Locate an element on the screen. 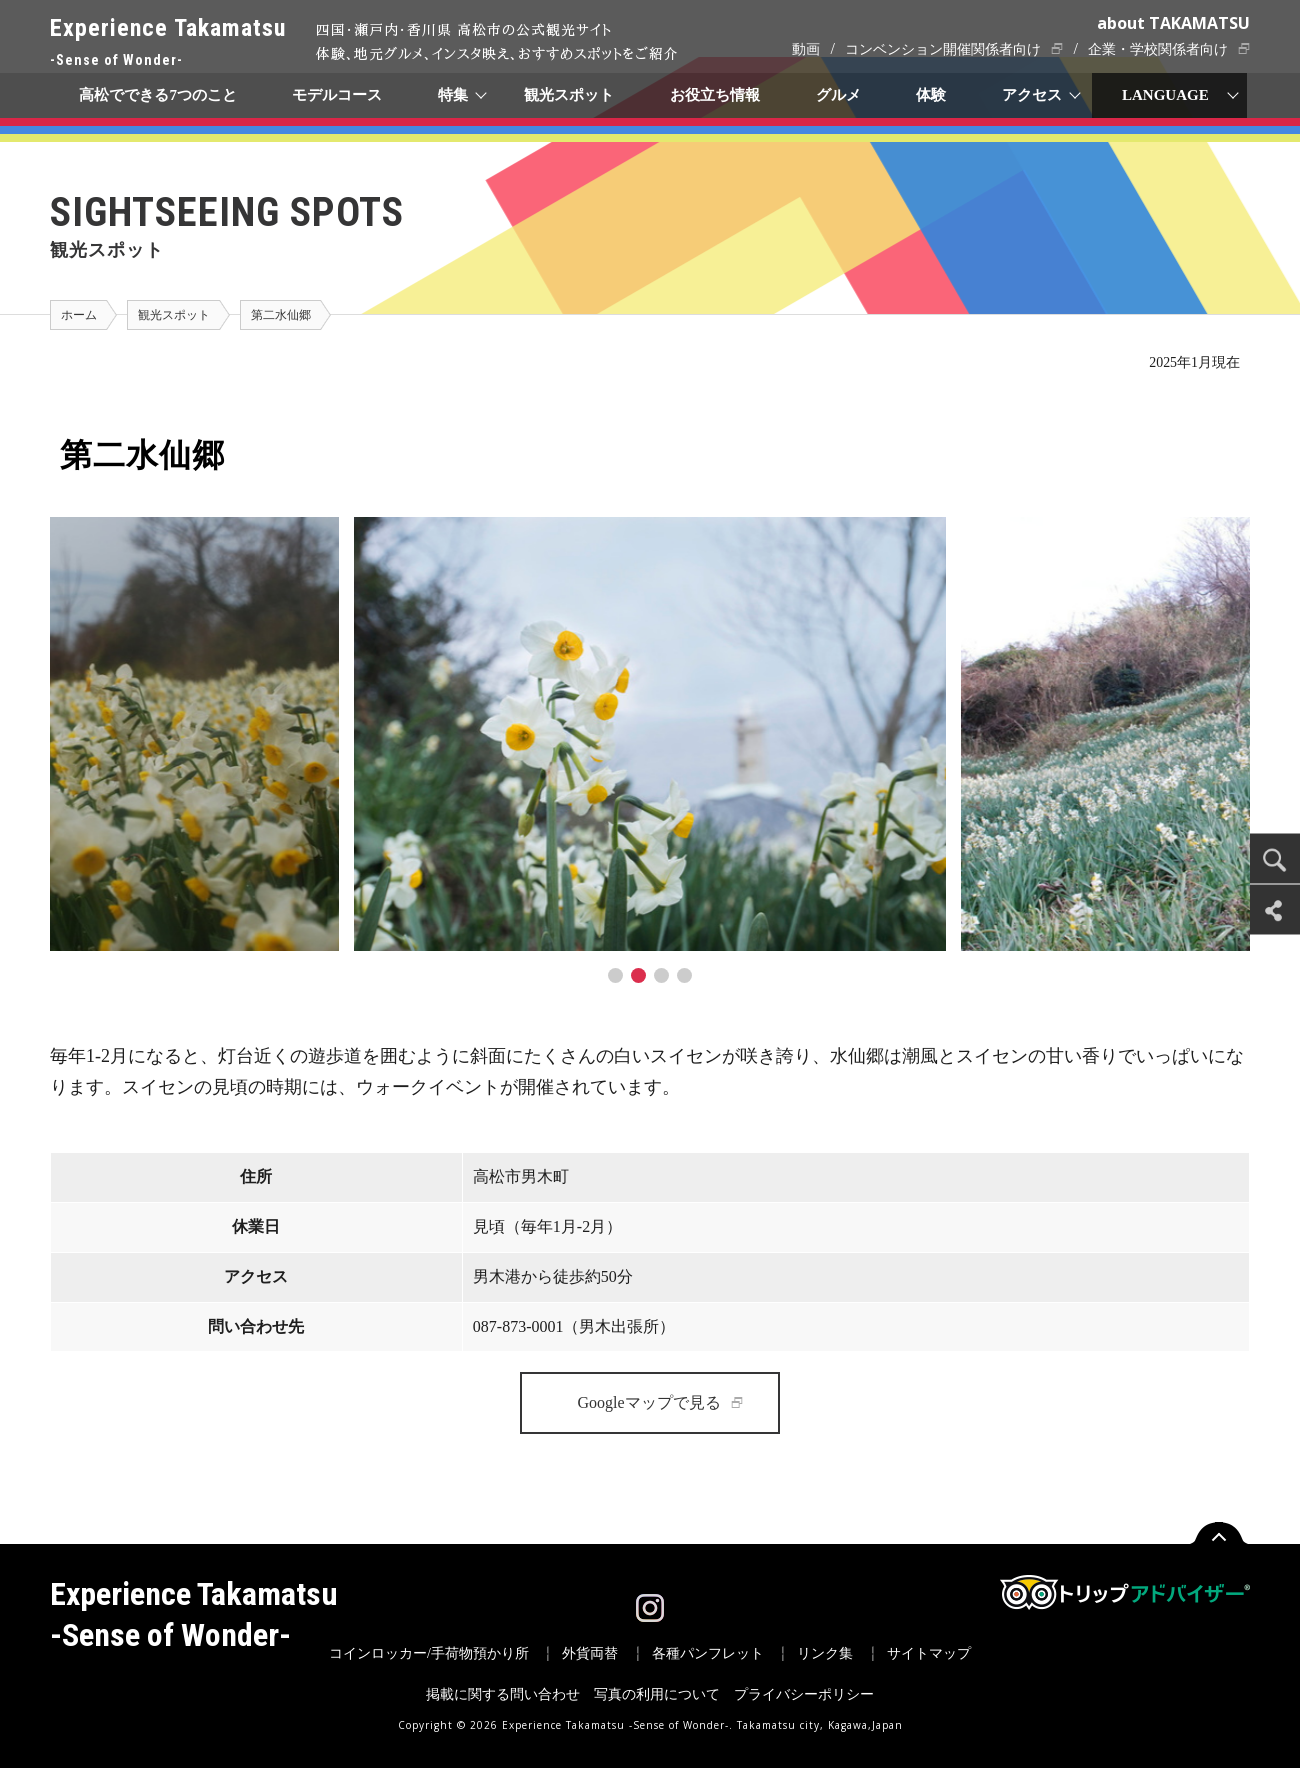 The image size is (1300, 1768). アクセス is located at coordinates (1033, 95).